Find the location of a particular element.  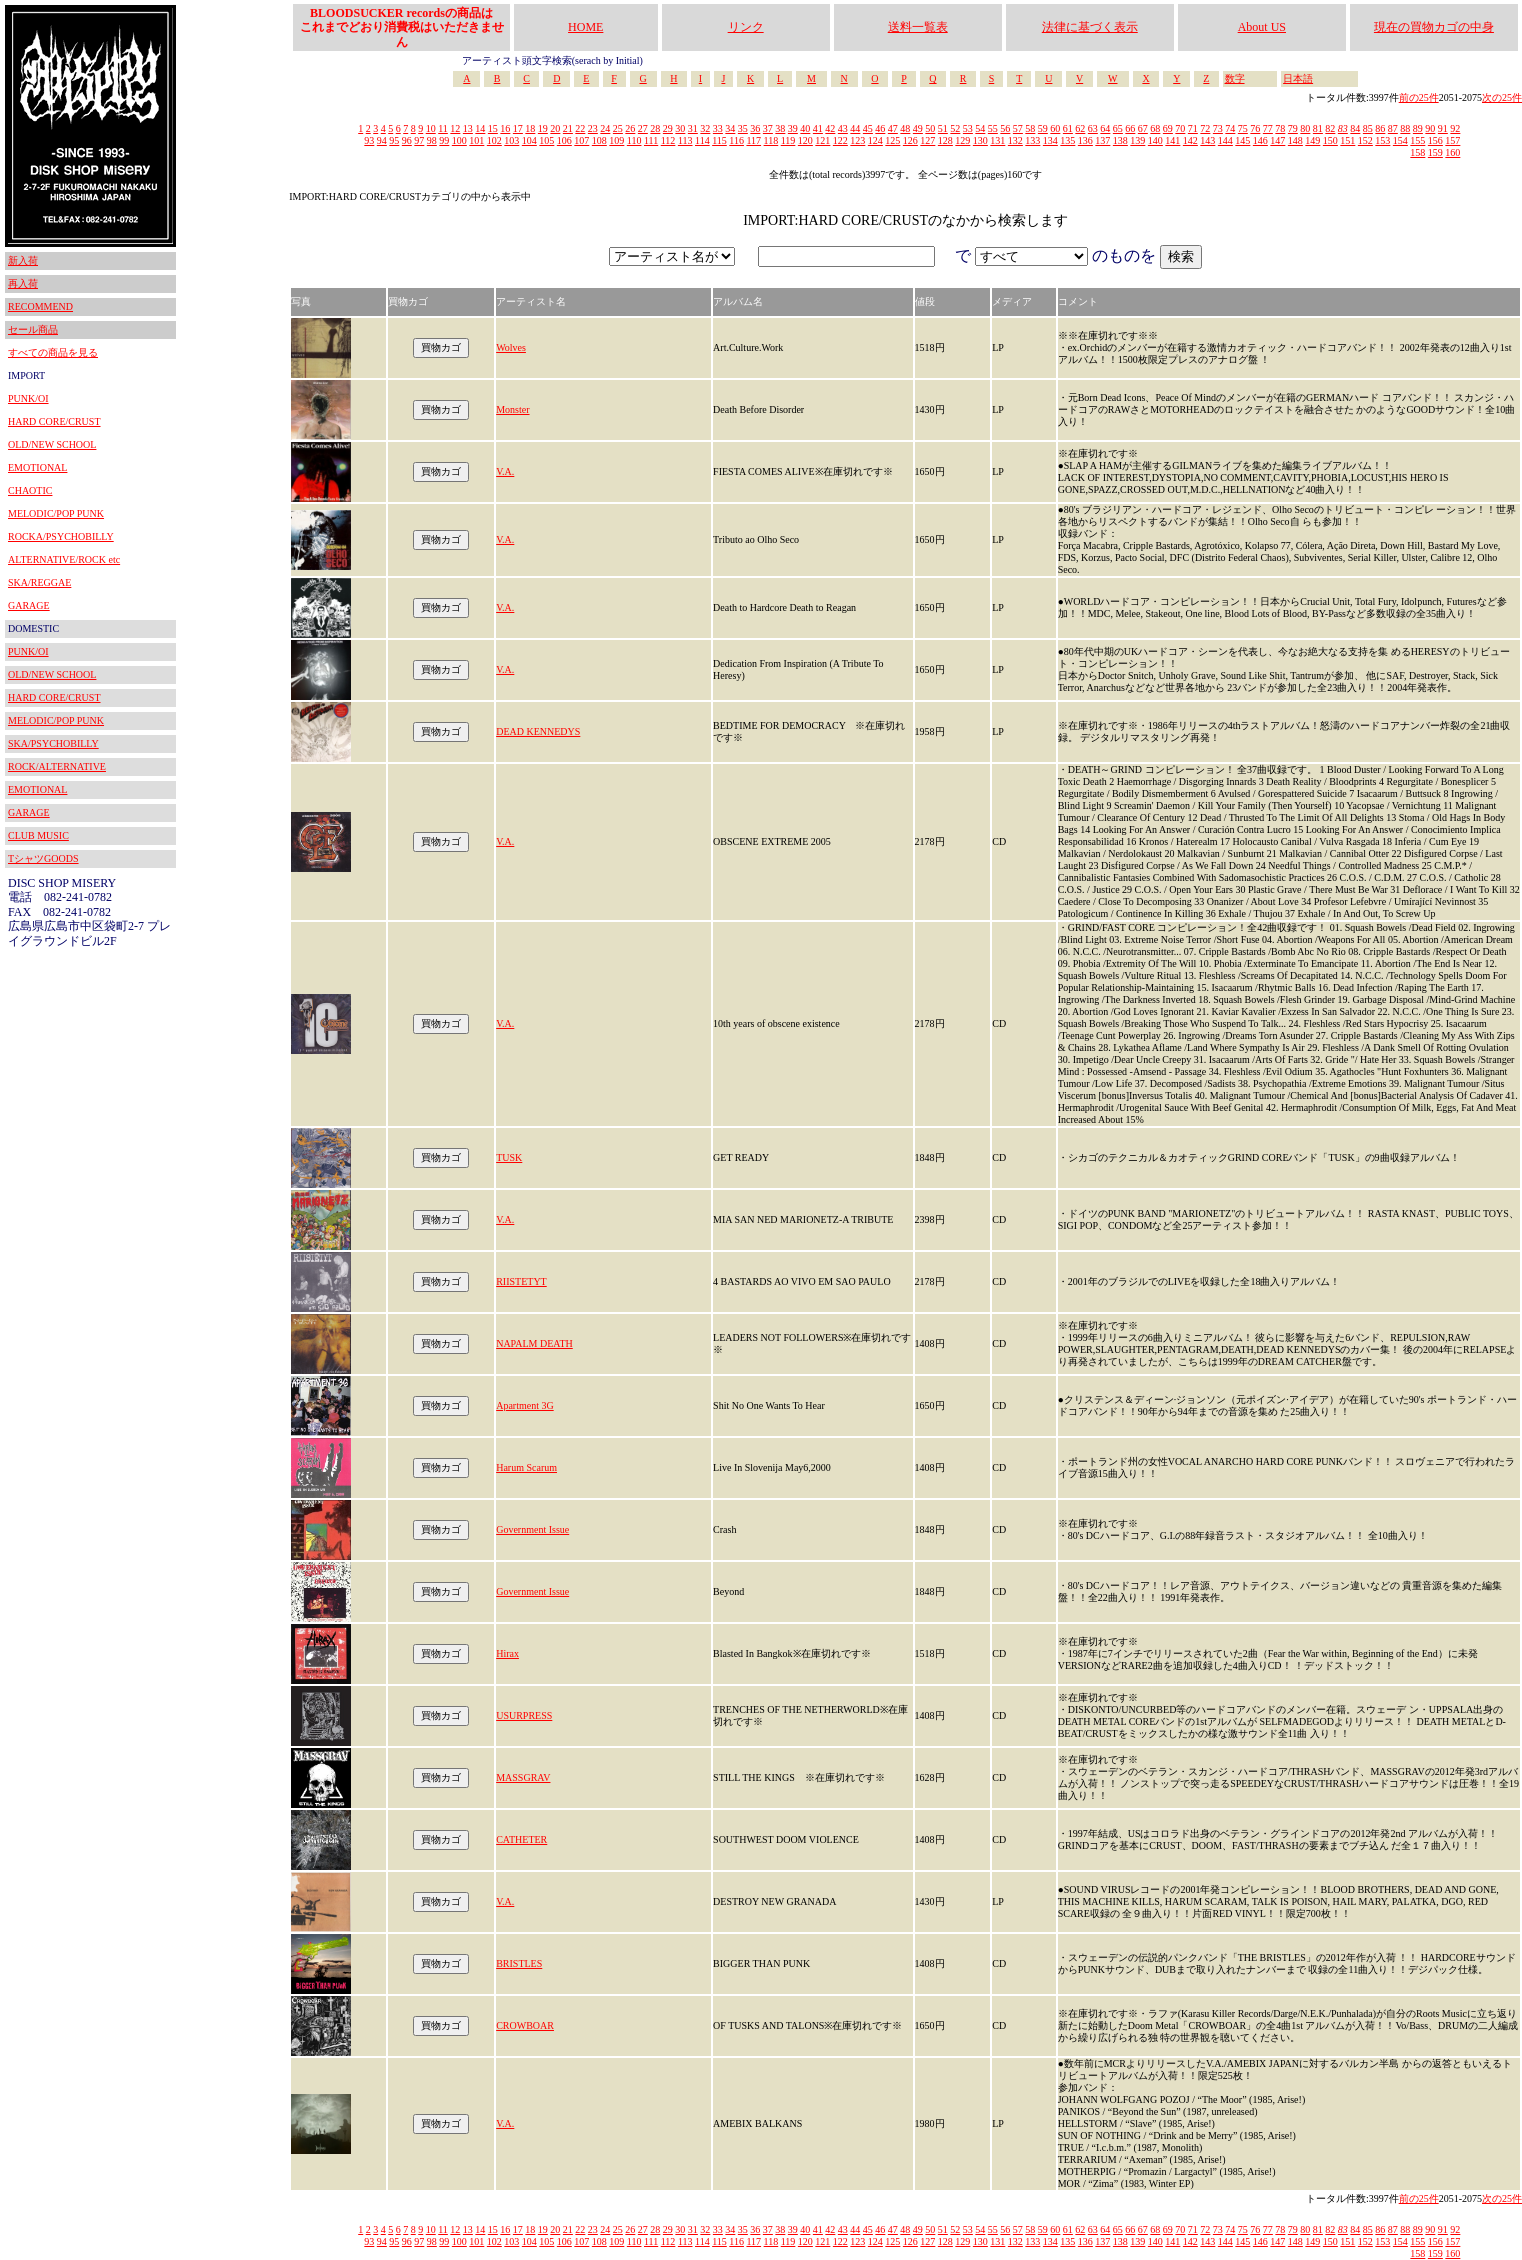

21 is located at coordinates (568, 128).